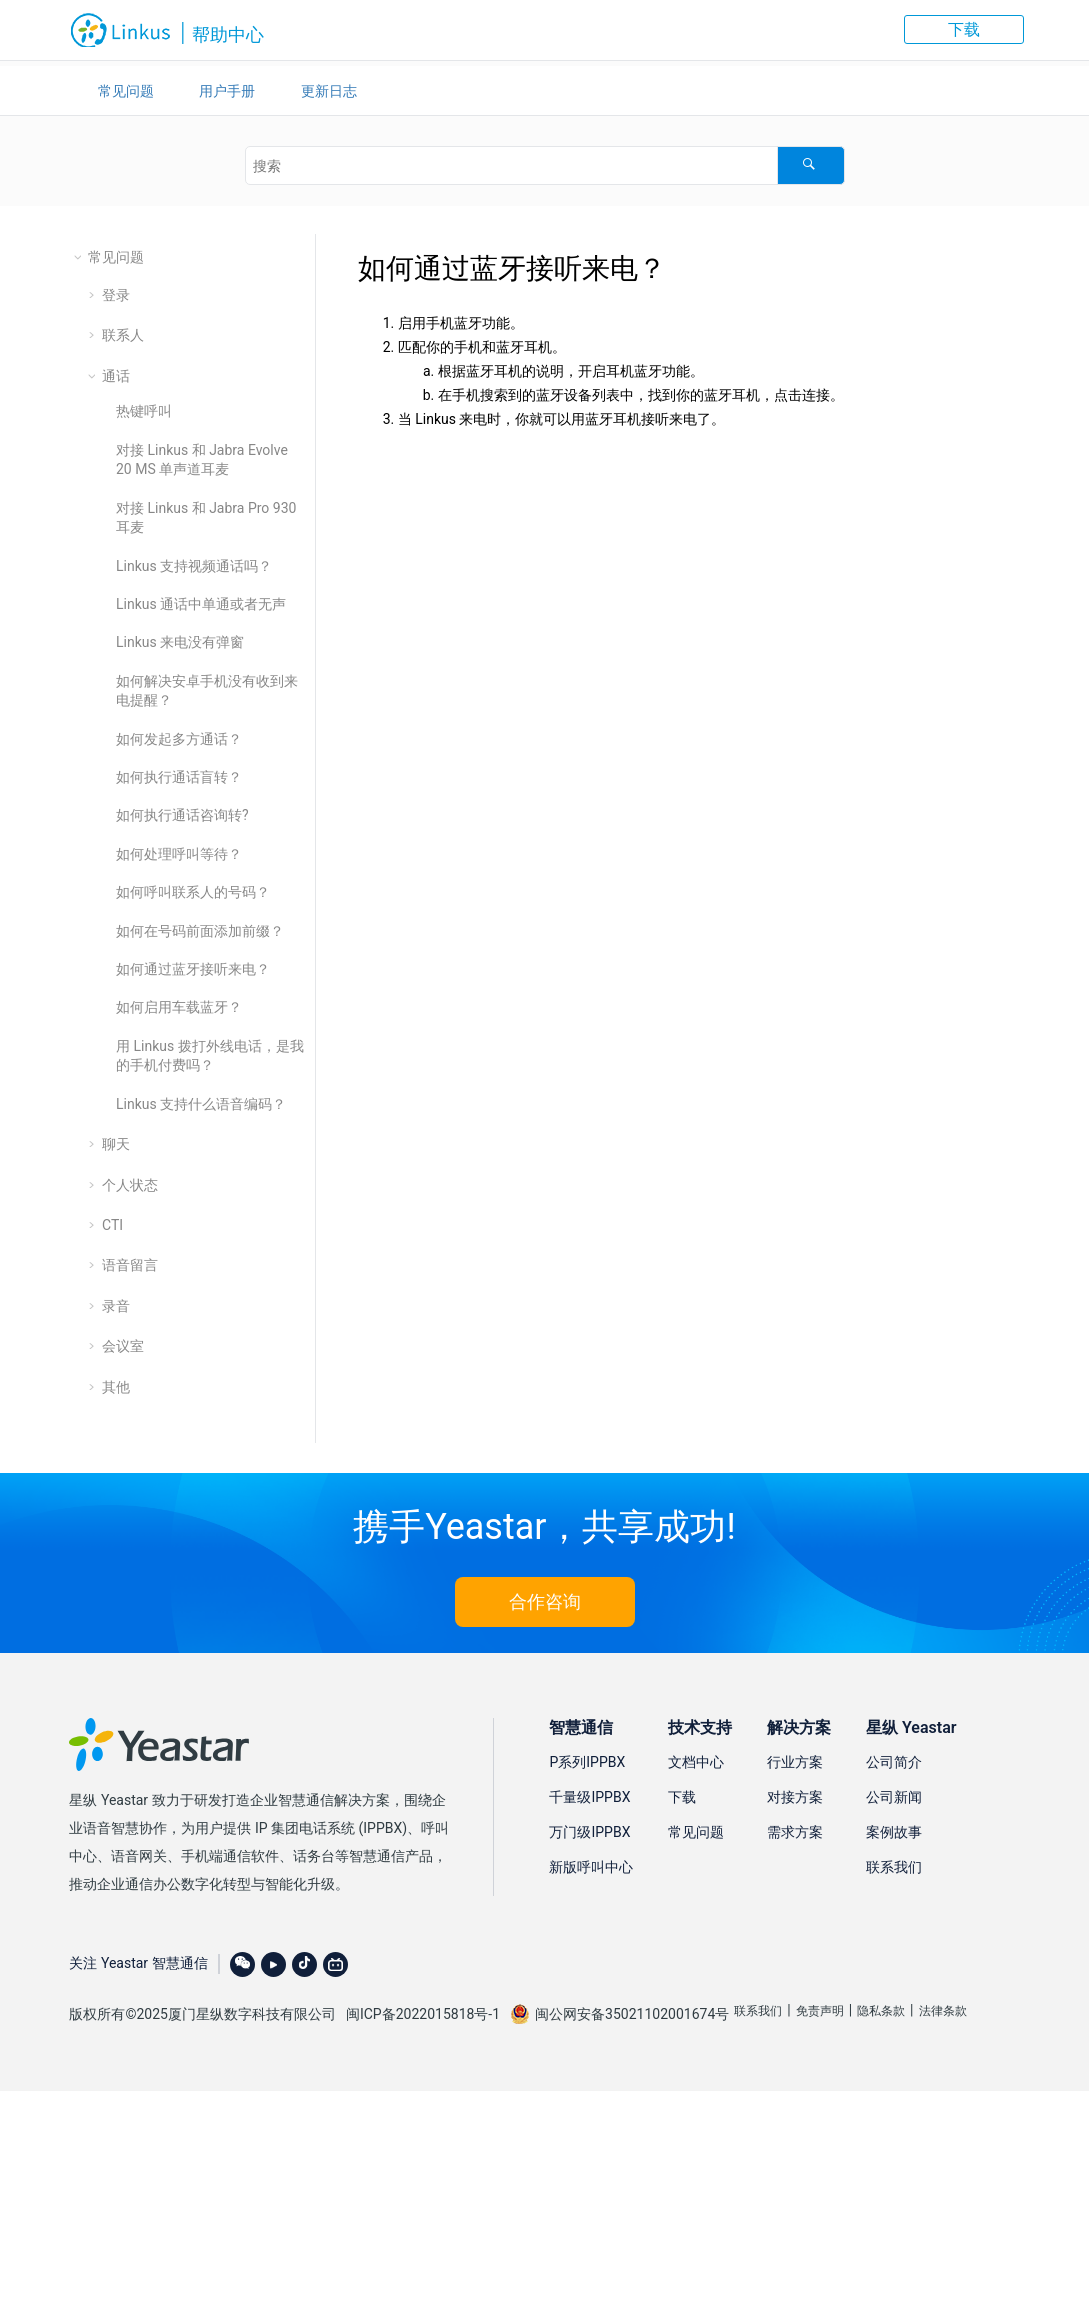 Image resolution: width=1089 pixels, height=2323 pixels. I want to click on 登录, so click(116, 295).